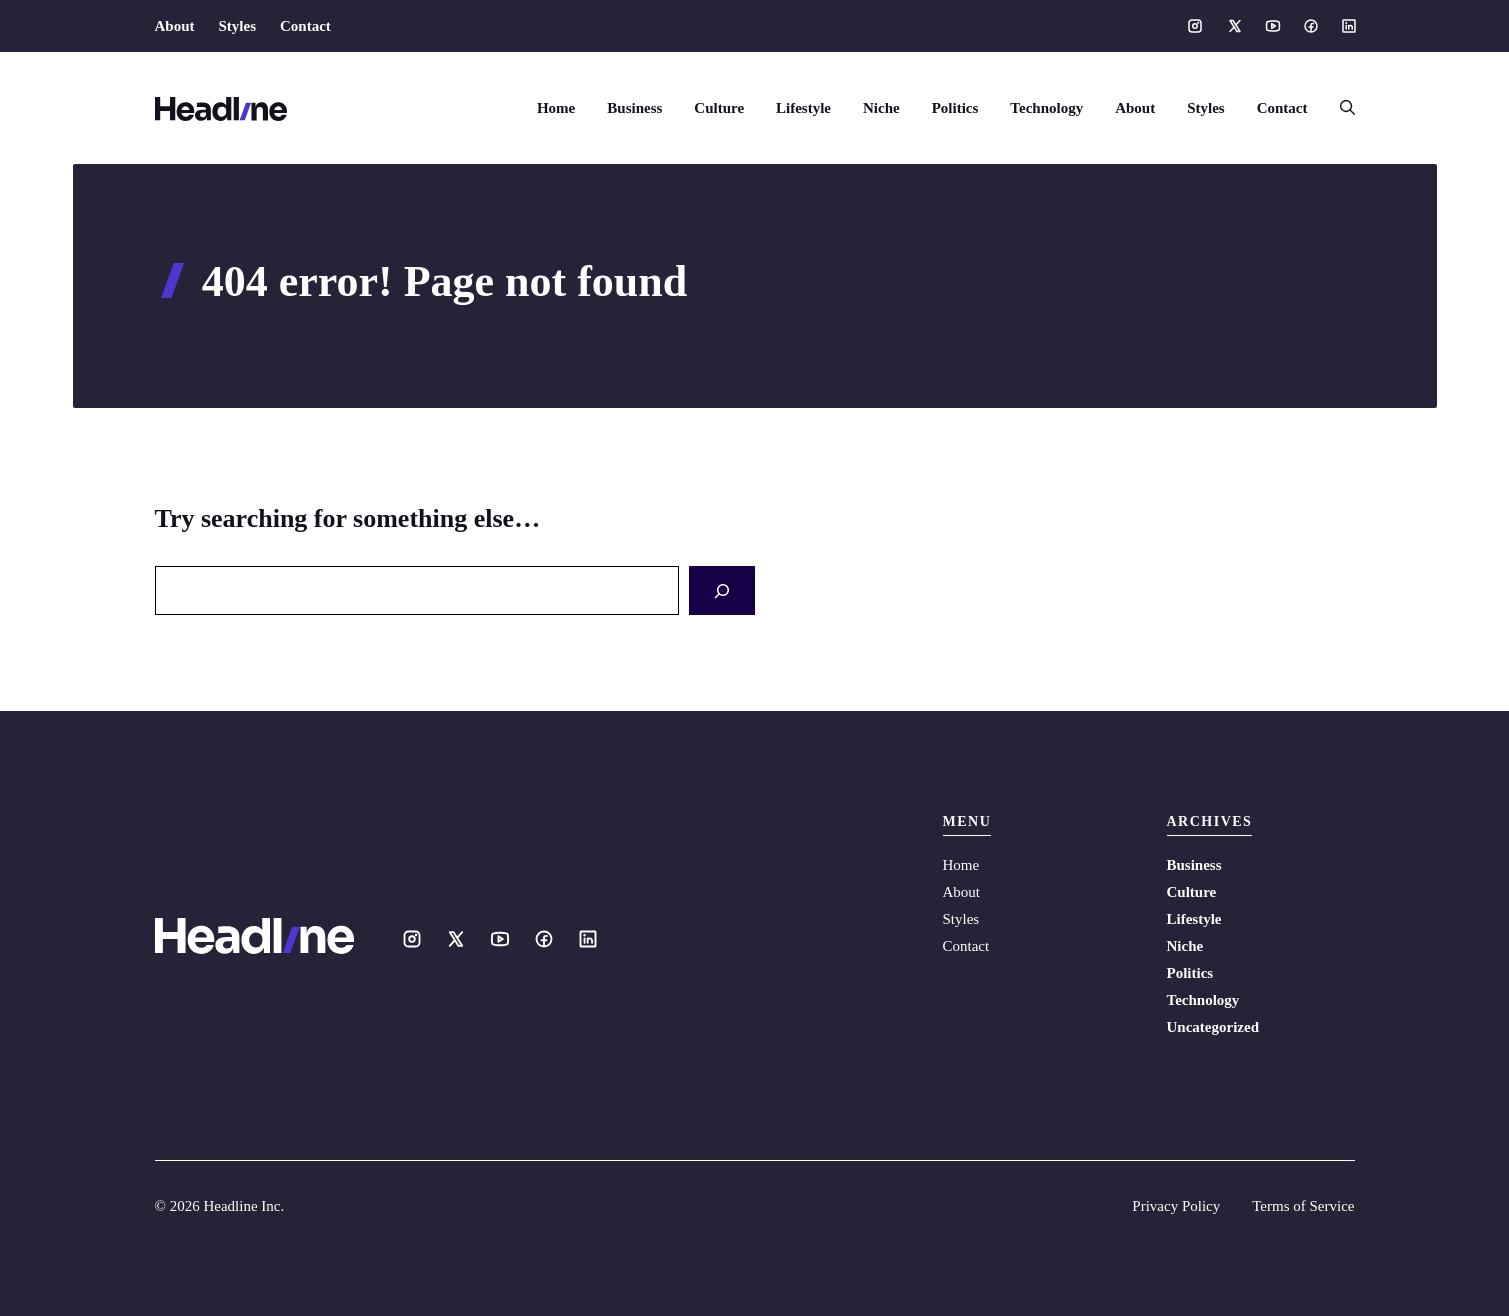  Describe the element at coordinates (1303, 1206) in the screenshot. I see `Terms of Service` at that location.